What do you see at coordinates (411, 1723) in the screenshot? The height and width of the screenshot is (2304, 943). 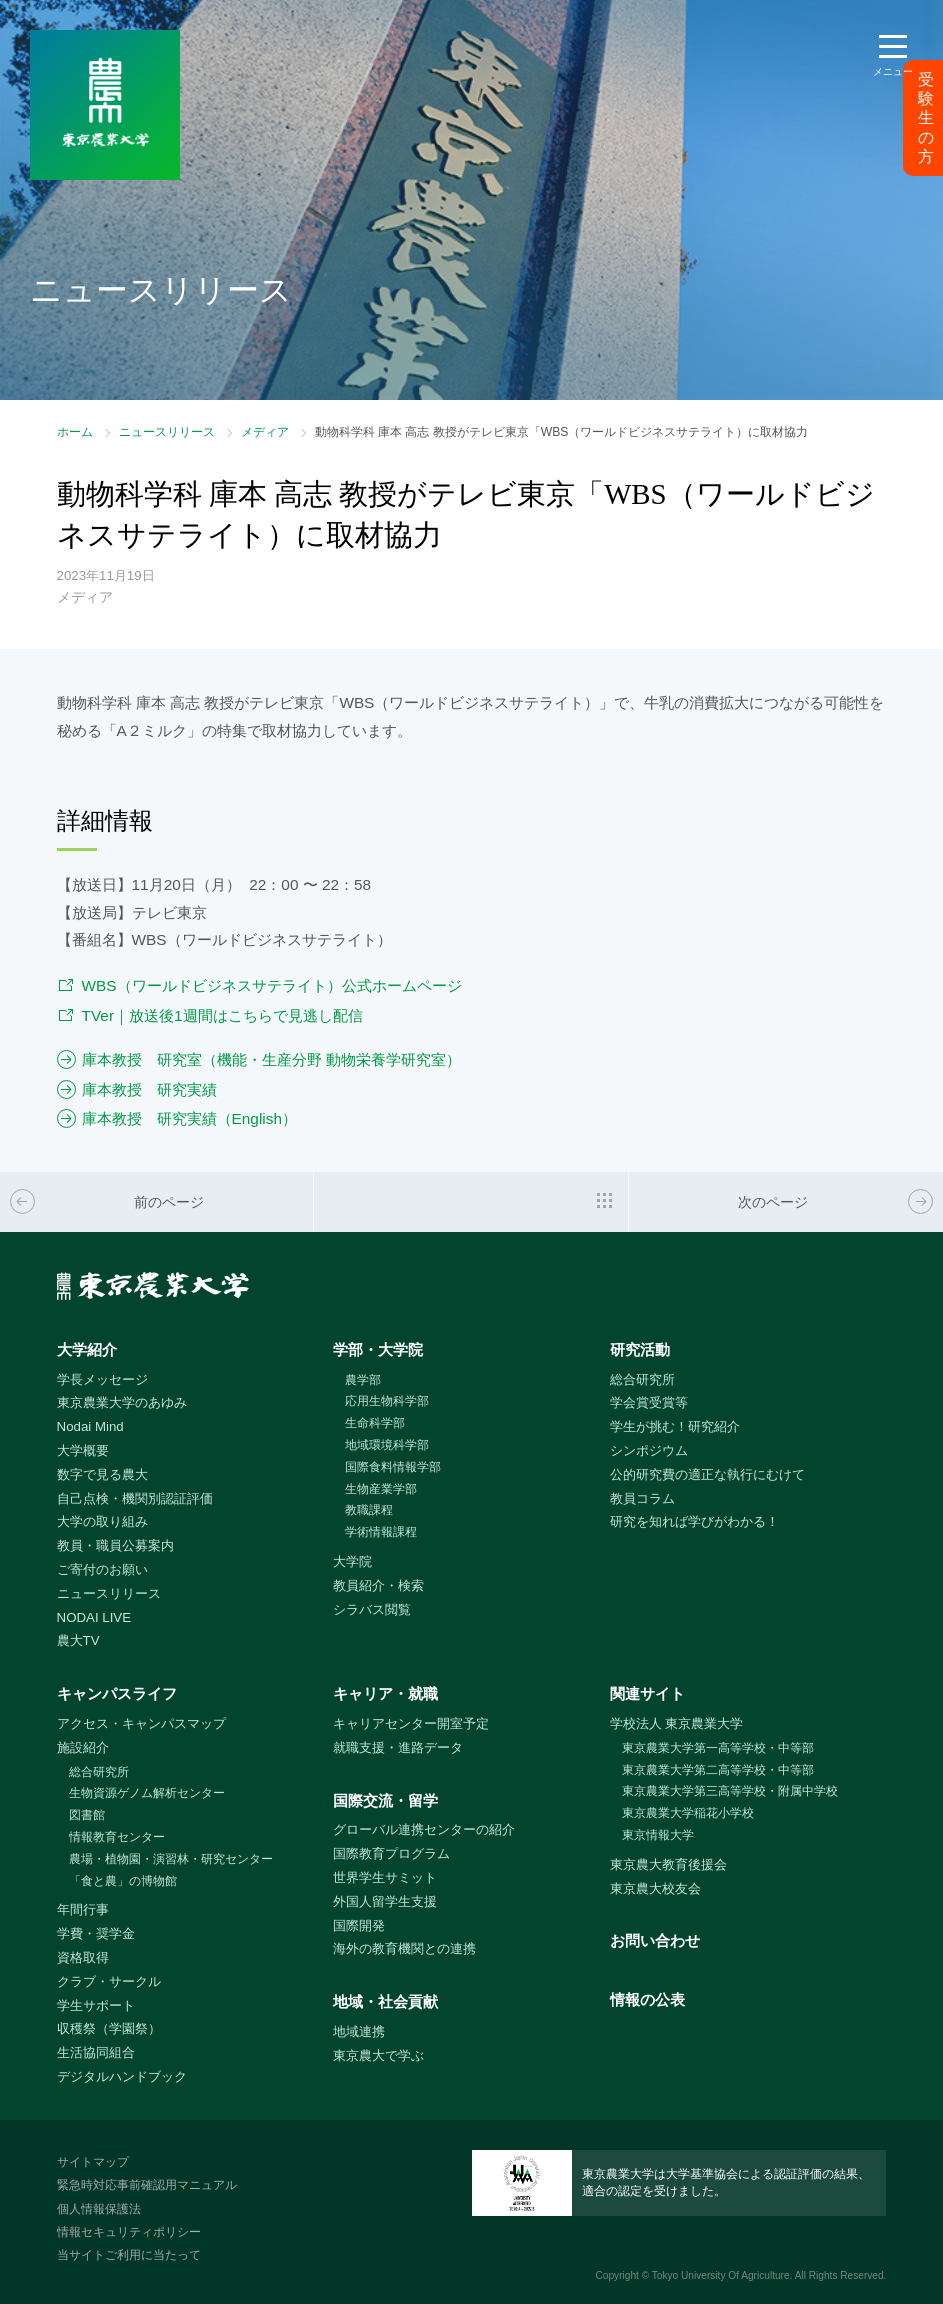 I see `キャリアセンター開室予定` at bounding box center [411, 1723].